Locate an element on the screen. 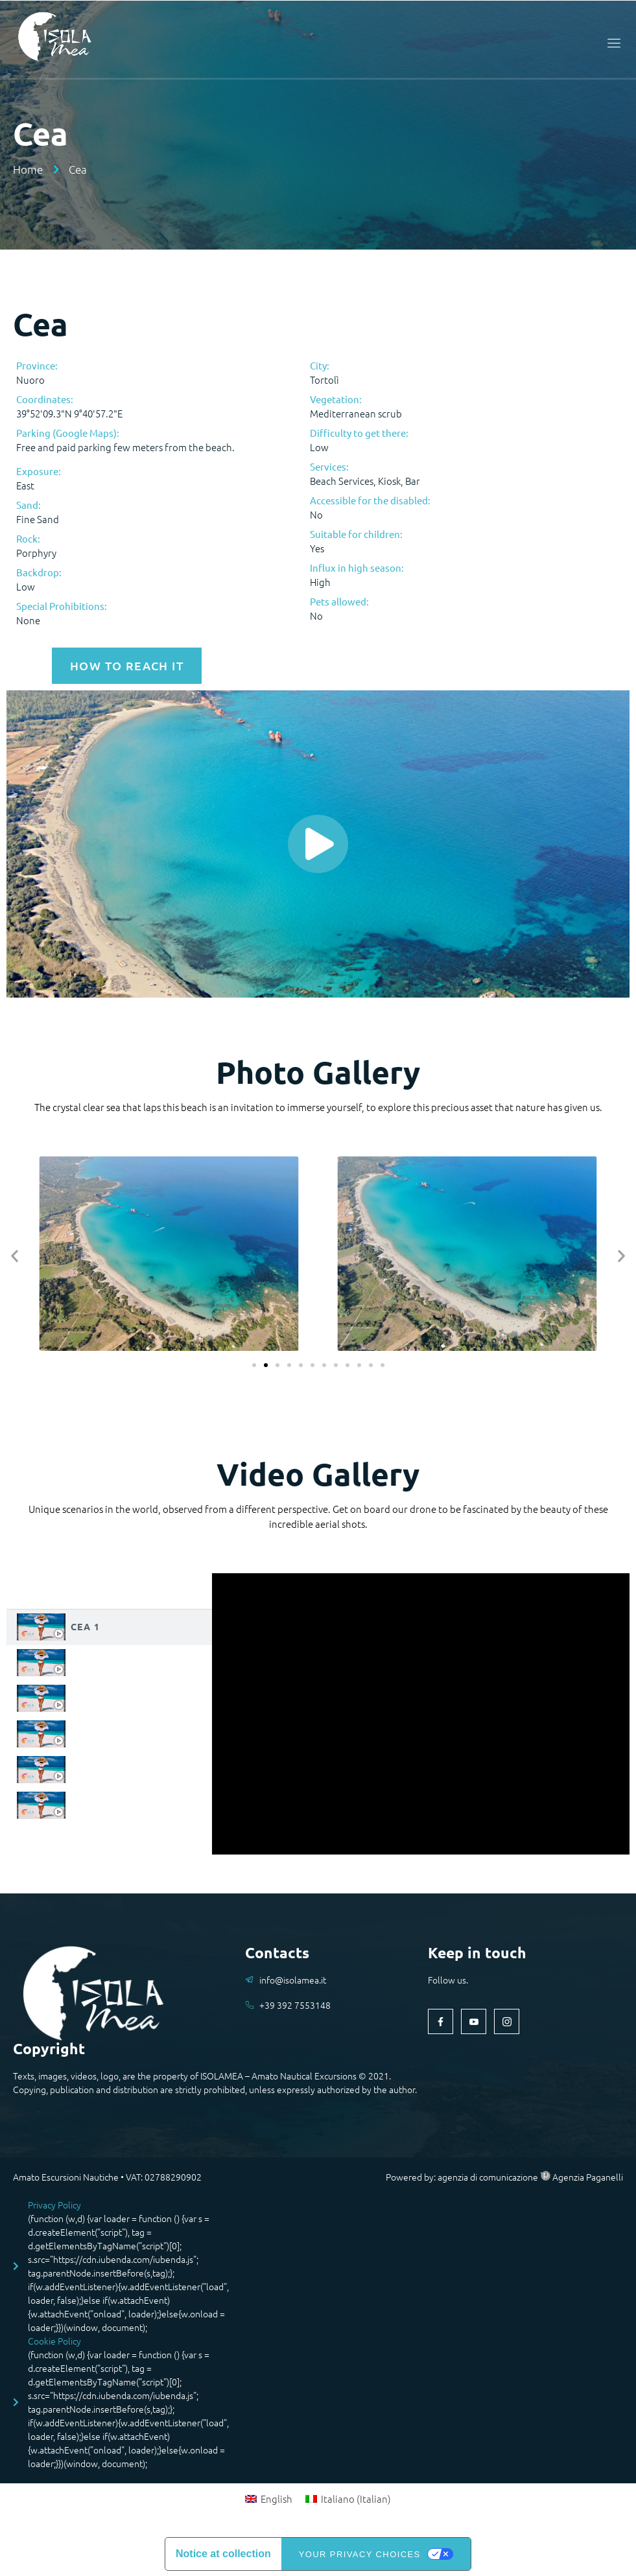 This screenshot has height=2576, width=636. [menuitem] is located at coordinates (269, 2497).